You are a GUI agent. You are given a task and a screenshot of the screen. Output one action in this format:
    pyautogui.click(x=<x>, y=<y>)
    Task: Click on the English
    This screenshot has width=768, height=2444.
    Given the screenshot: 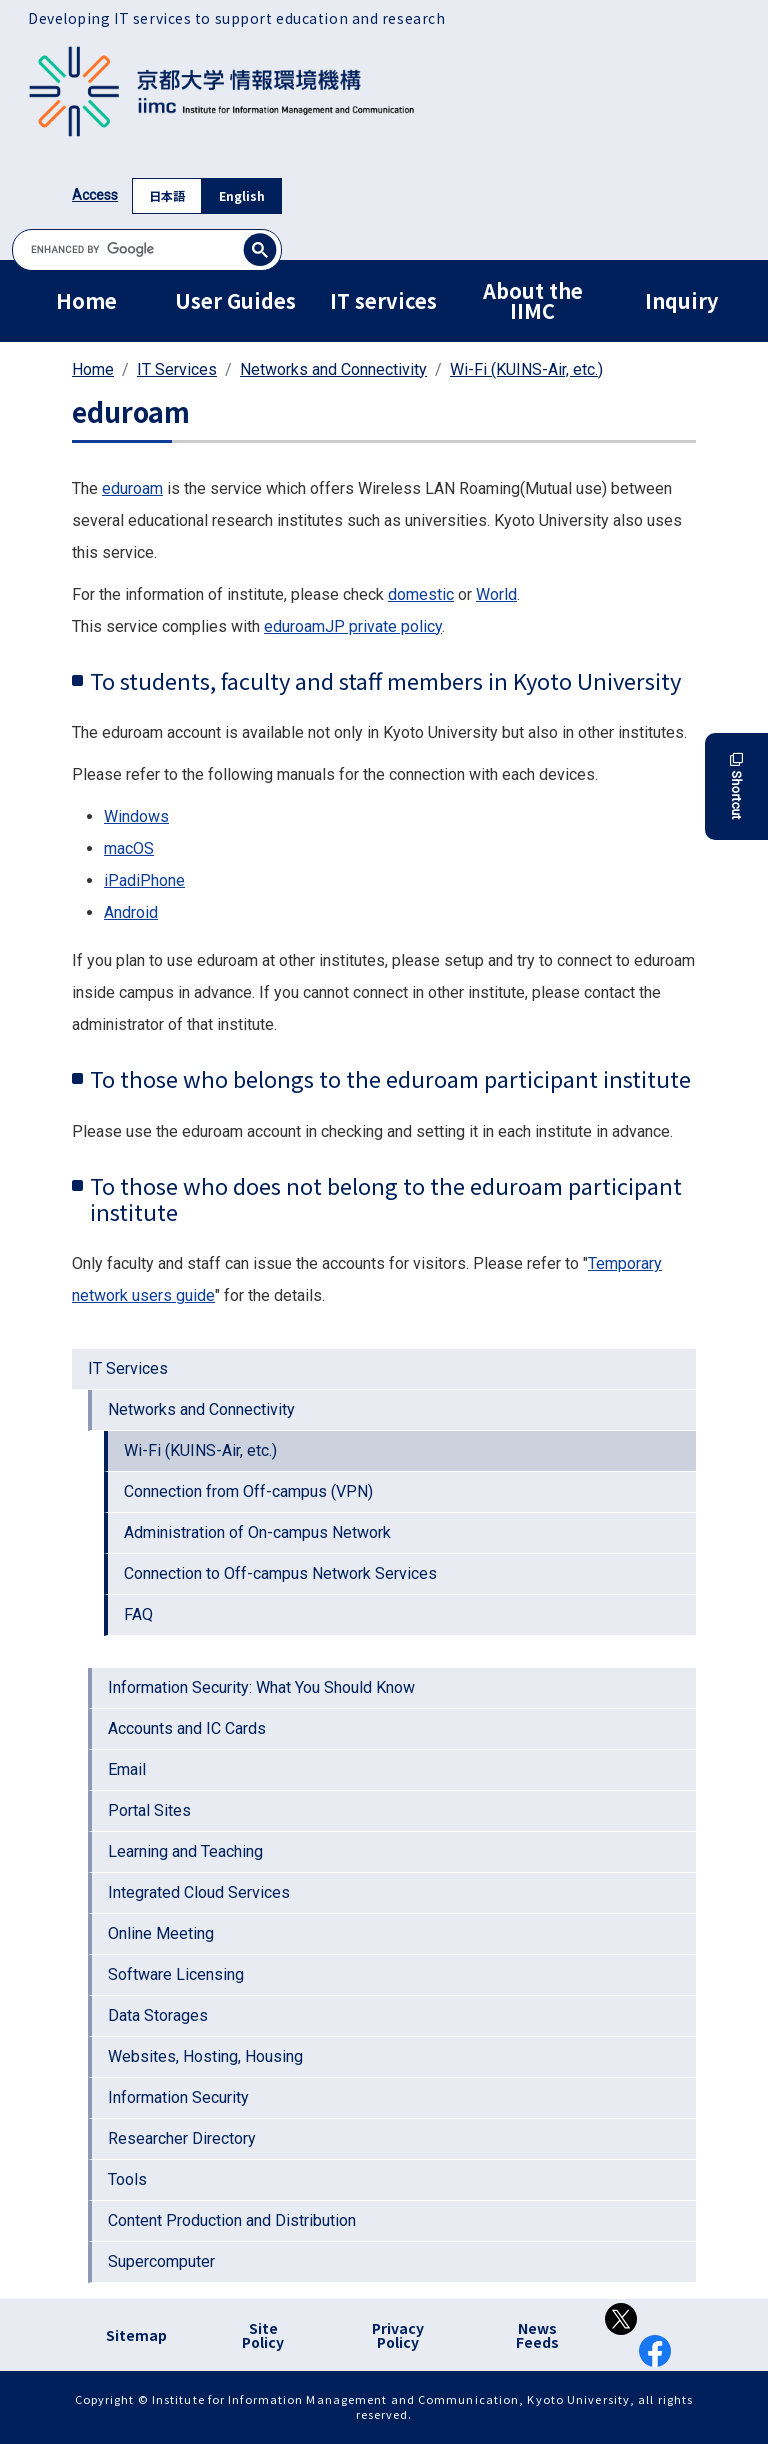 What is the action you would take?
    pyautogui.click(x=242, y=195)
    